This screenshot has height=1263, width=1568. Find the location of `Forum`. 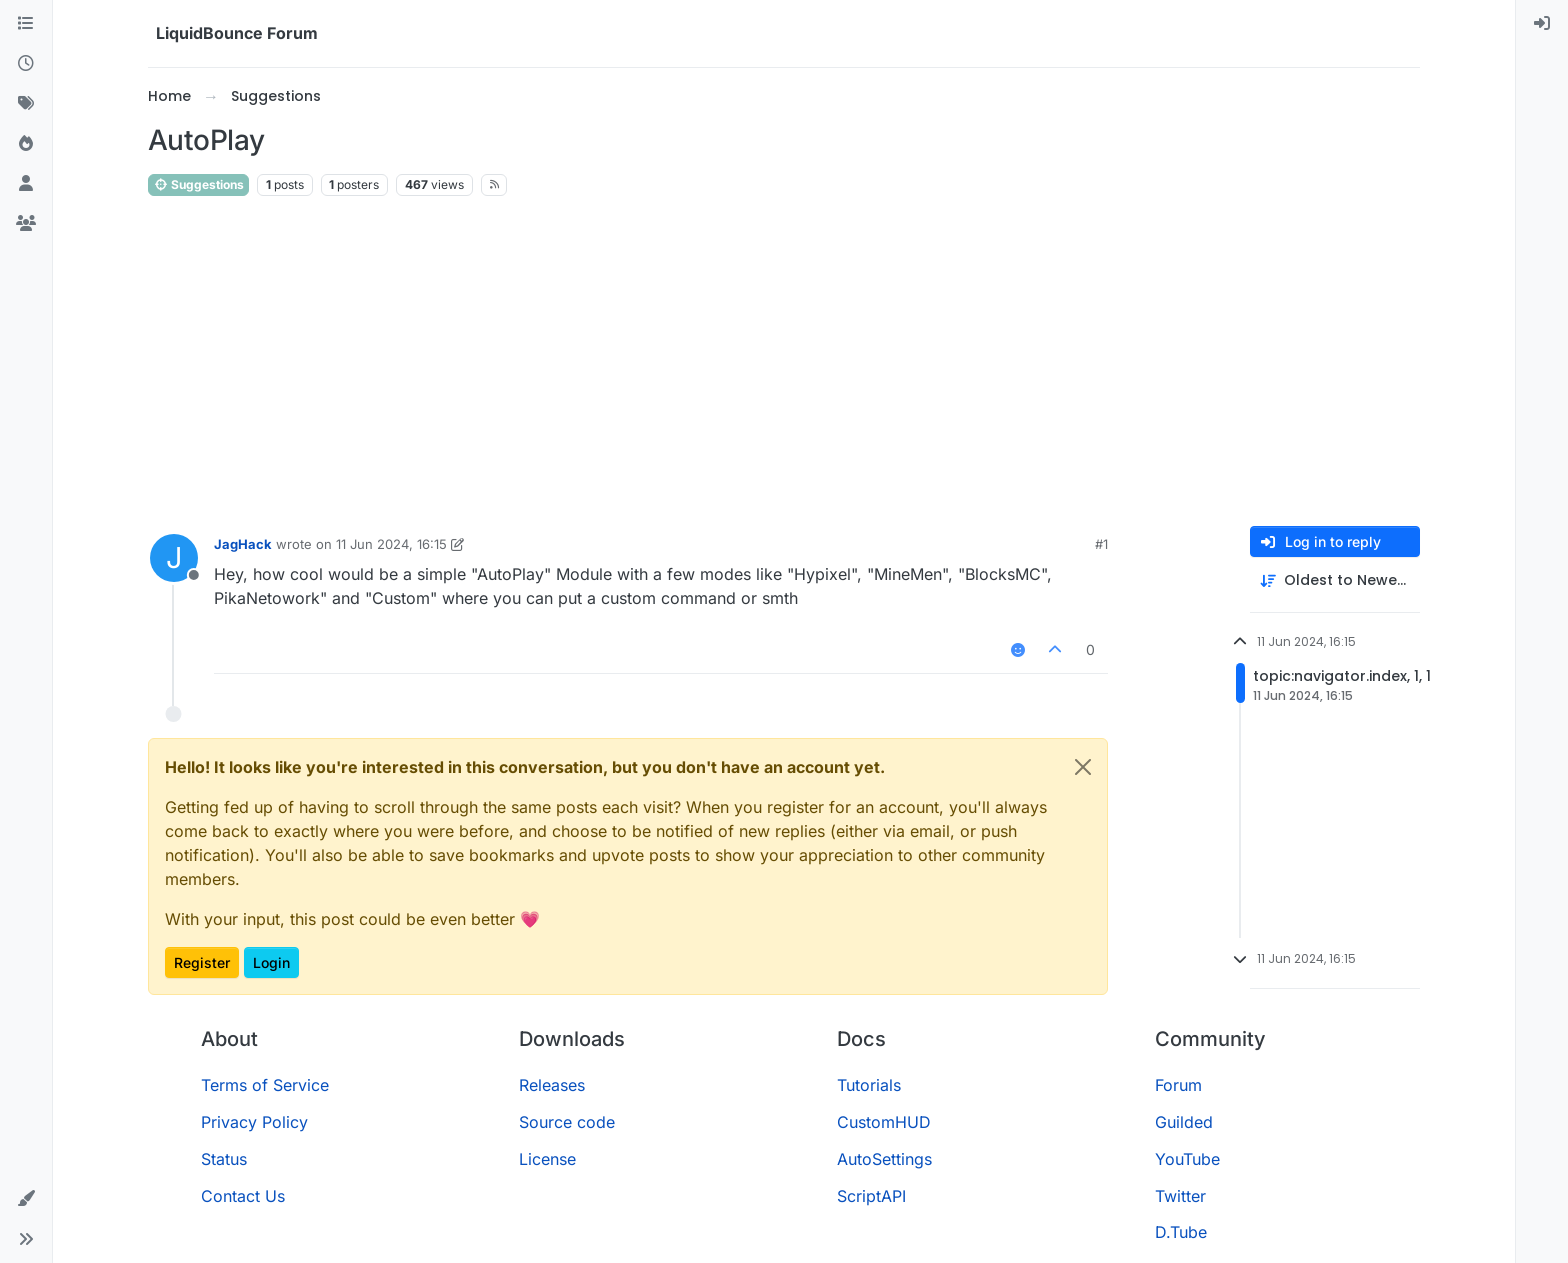

Forum is located at coordinates (1178, 1085).